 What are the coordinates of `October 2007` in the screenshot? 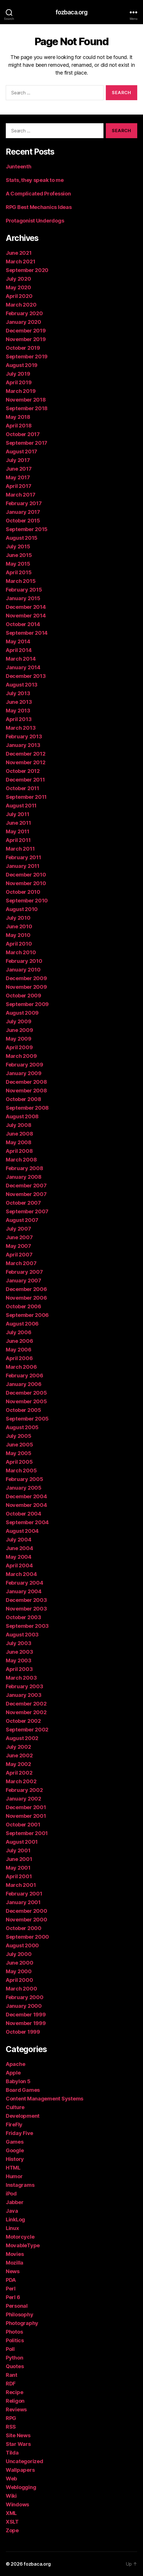 It's located at (23, 1203).